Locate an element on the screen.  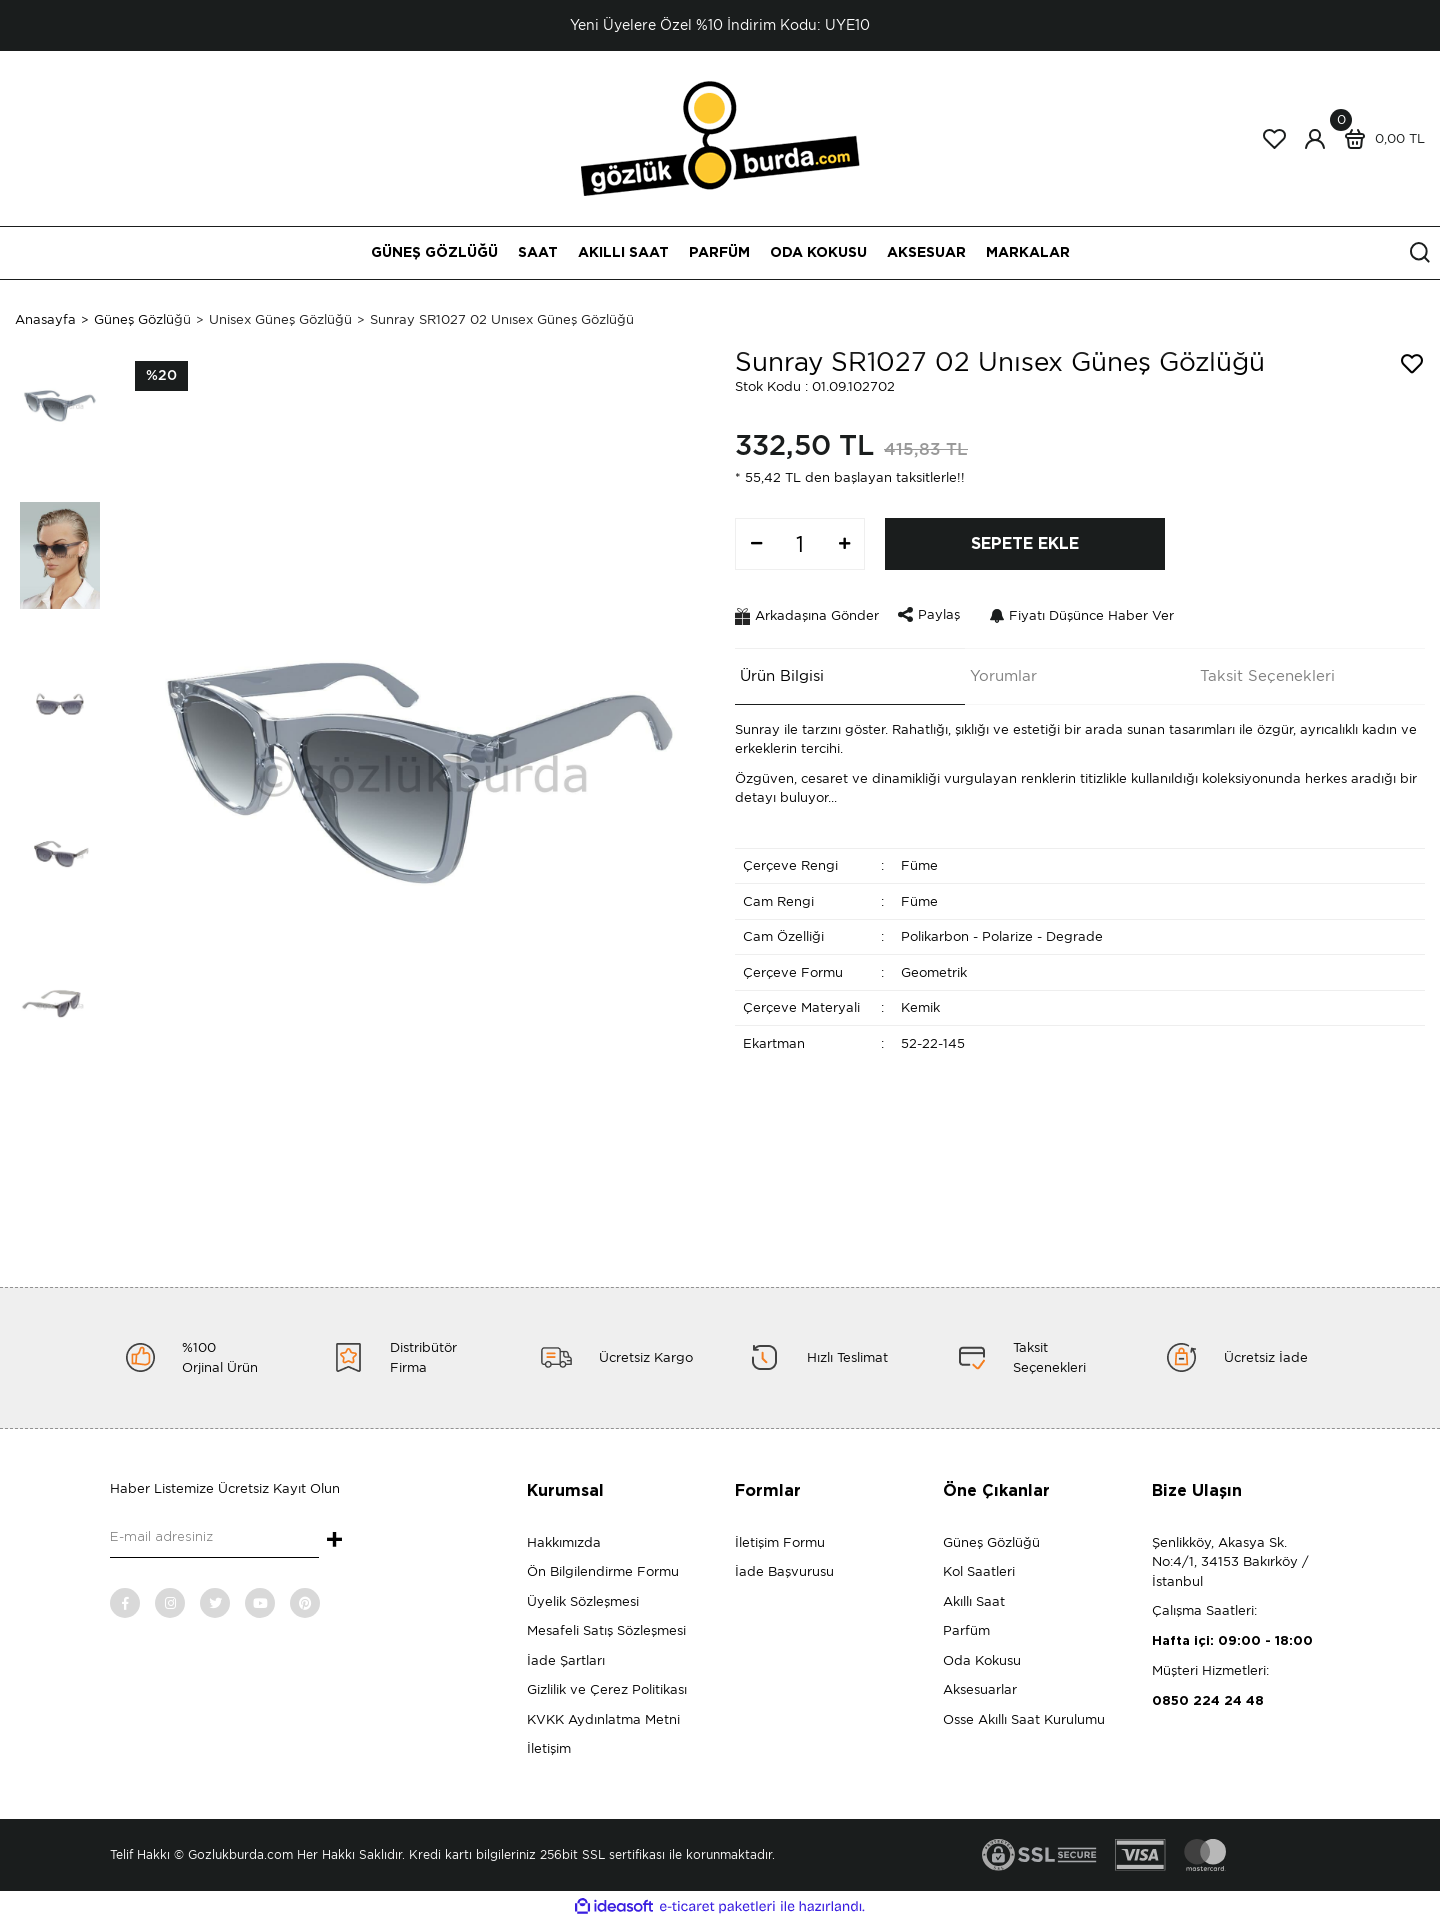
[Member Login] is located at coordinates (1315, 139).